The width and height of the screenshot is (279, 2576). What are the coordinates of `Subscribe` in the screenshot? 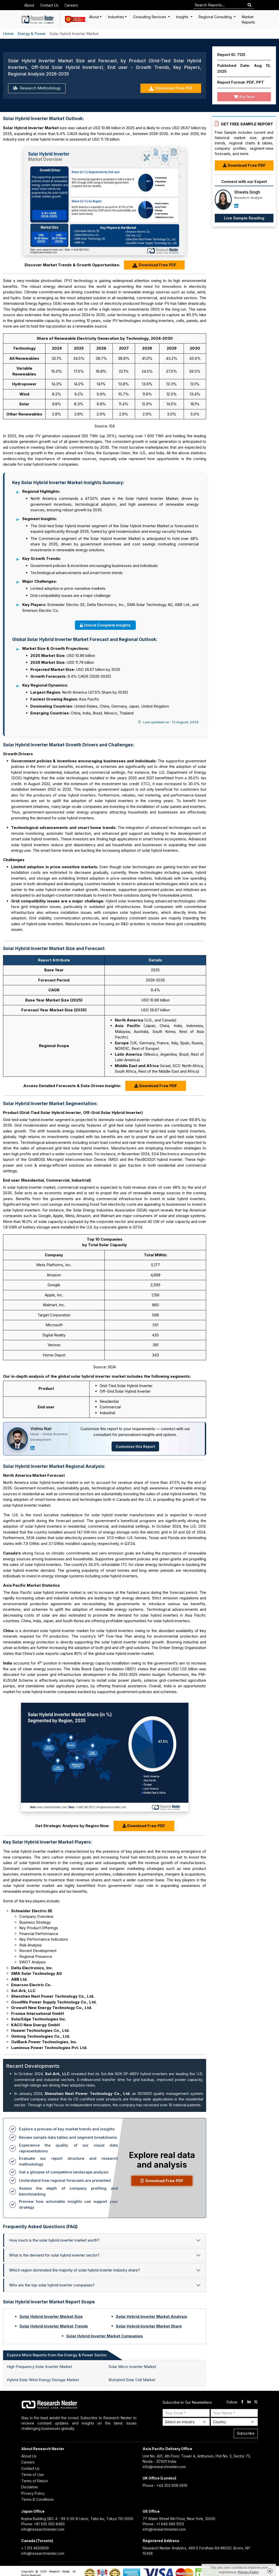 It's located at (245, 2433).